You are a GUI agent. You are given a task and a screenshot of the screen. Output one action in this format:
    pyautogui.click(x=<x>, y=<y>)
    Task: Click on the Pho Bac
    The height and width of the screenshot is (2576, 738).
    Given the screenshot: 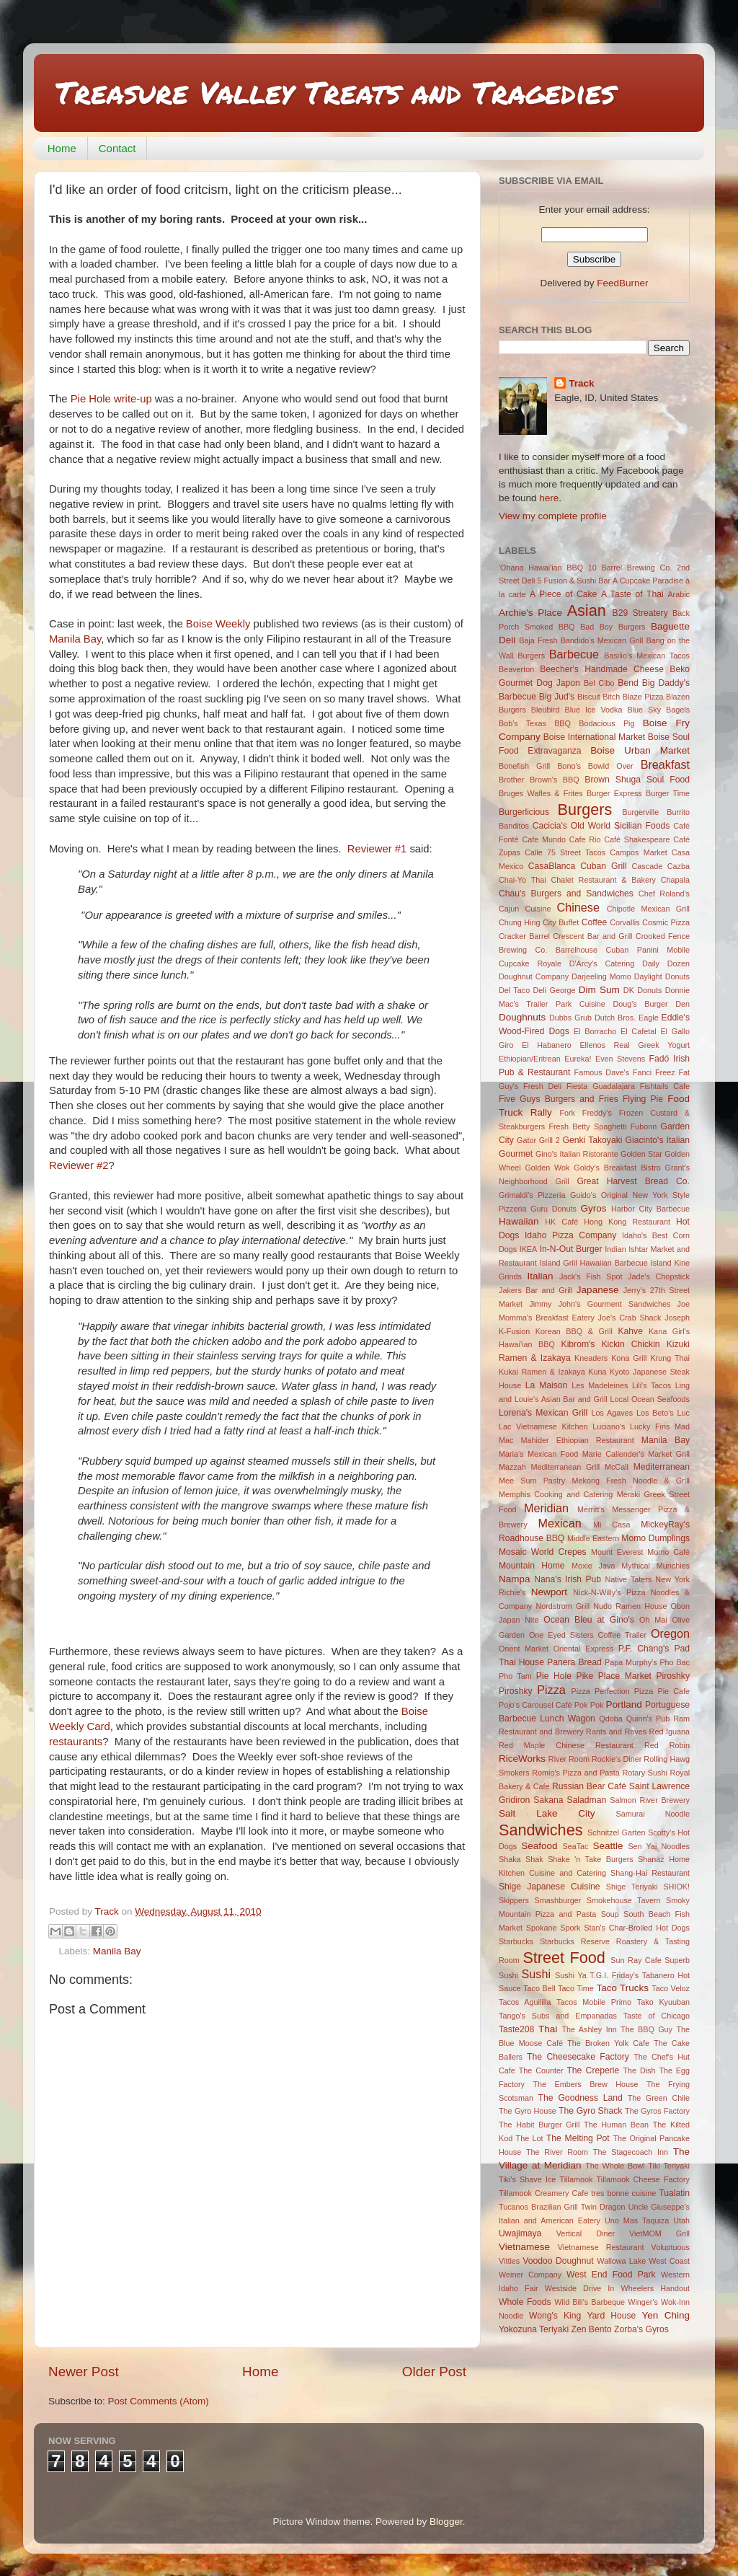 What is the action you would take?
    pyautogui.click(x=674, y=1662)
    